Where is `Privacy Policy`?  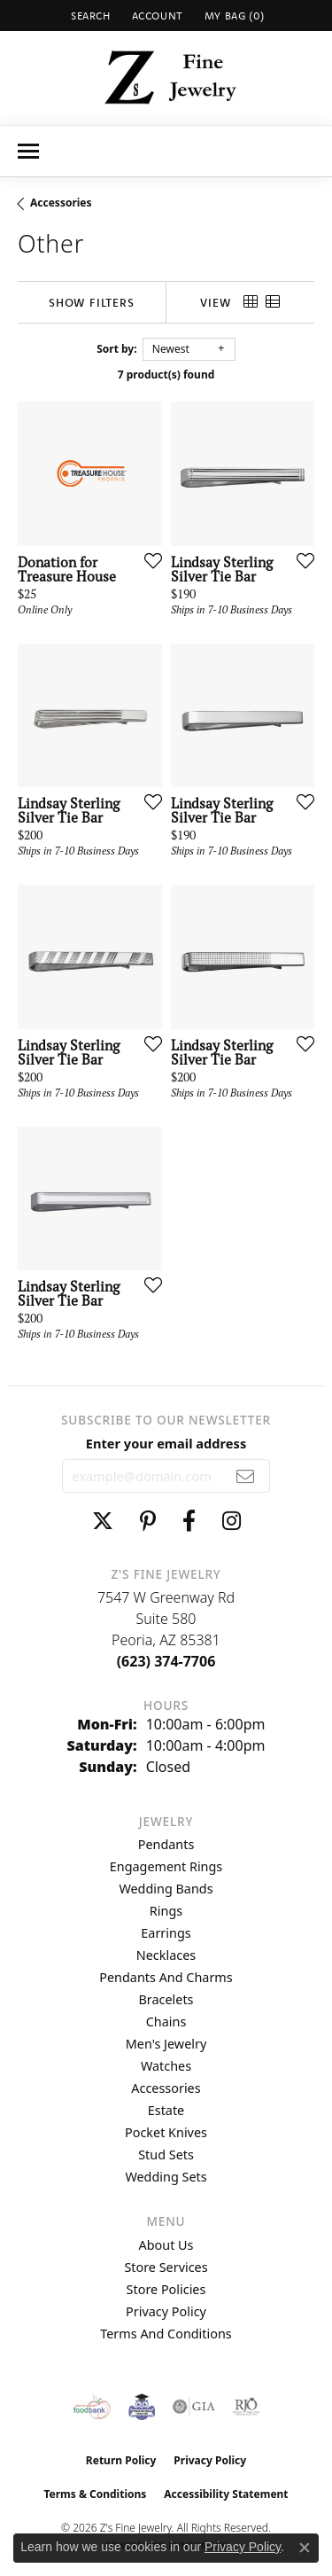
Privacy Policy is located at coordinates (166, 2311).